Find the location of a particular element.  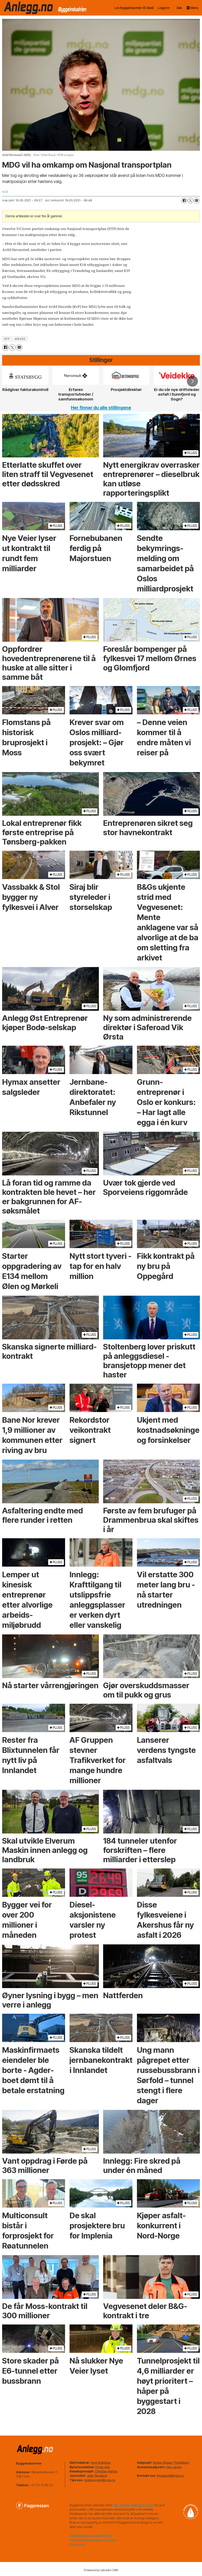

Personvern is located at coordinates (78, 2544).